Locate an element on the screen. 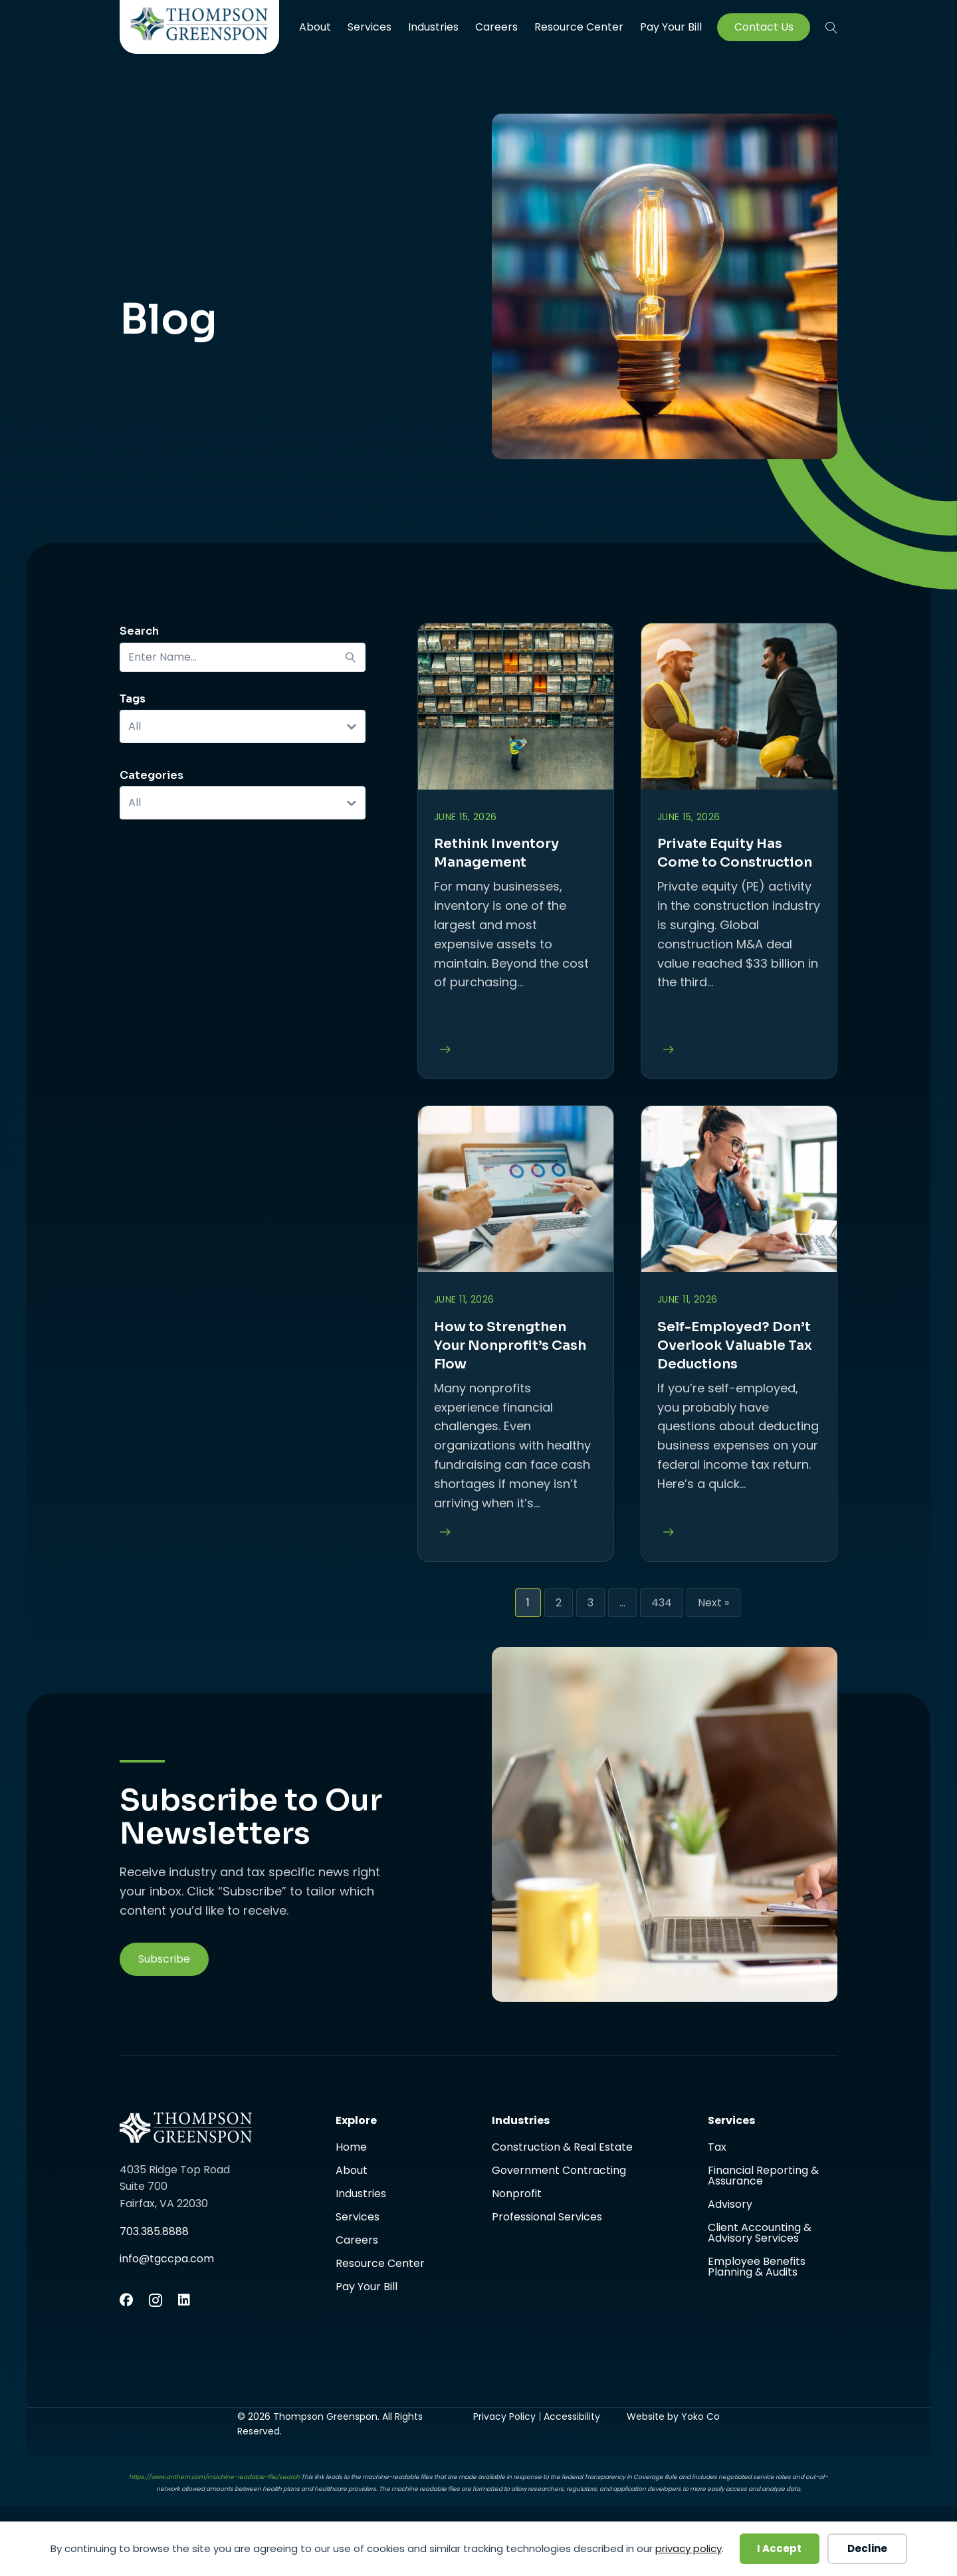 The width and height of the screenshot is (957, 2576). Services is located at coordinates (369, 27).